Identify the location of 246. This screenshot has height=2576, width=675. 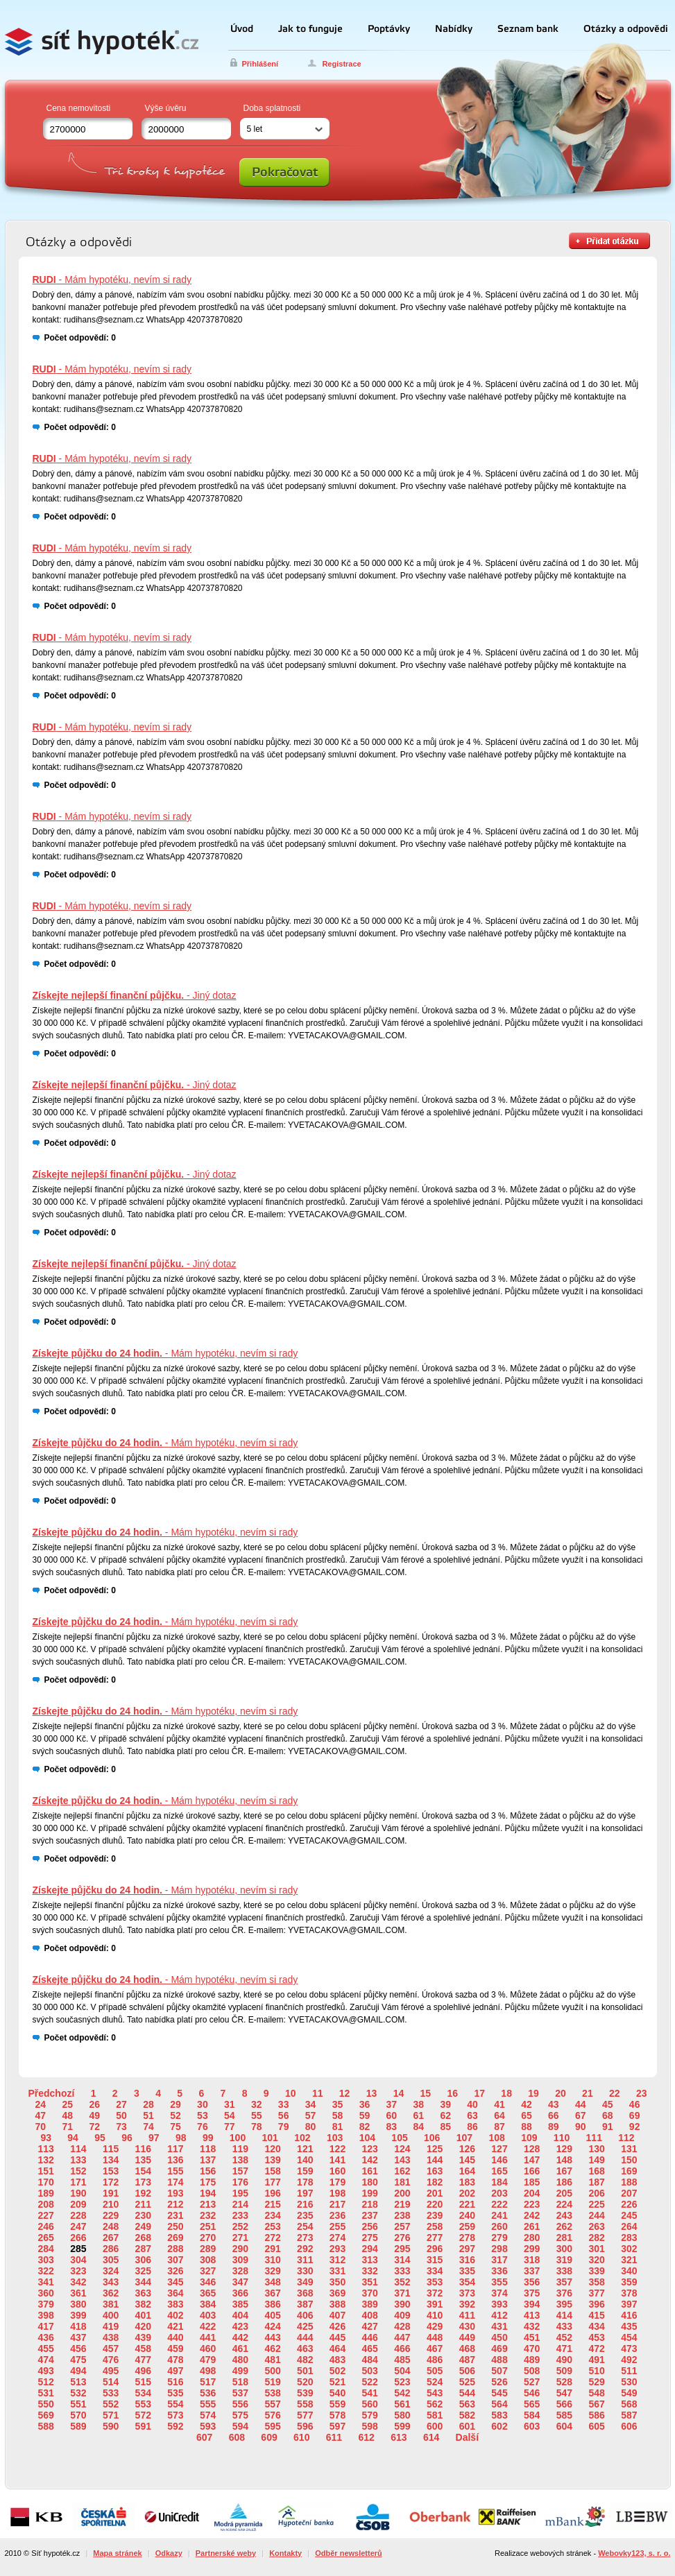
(45, 2226).